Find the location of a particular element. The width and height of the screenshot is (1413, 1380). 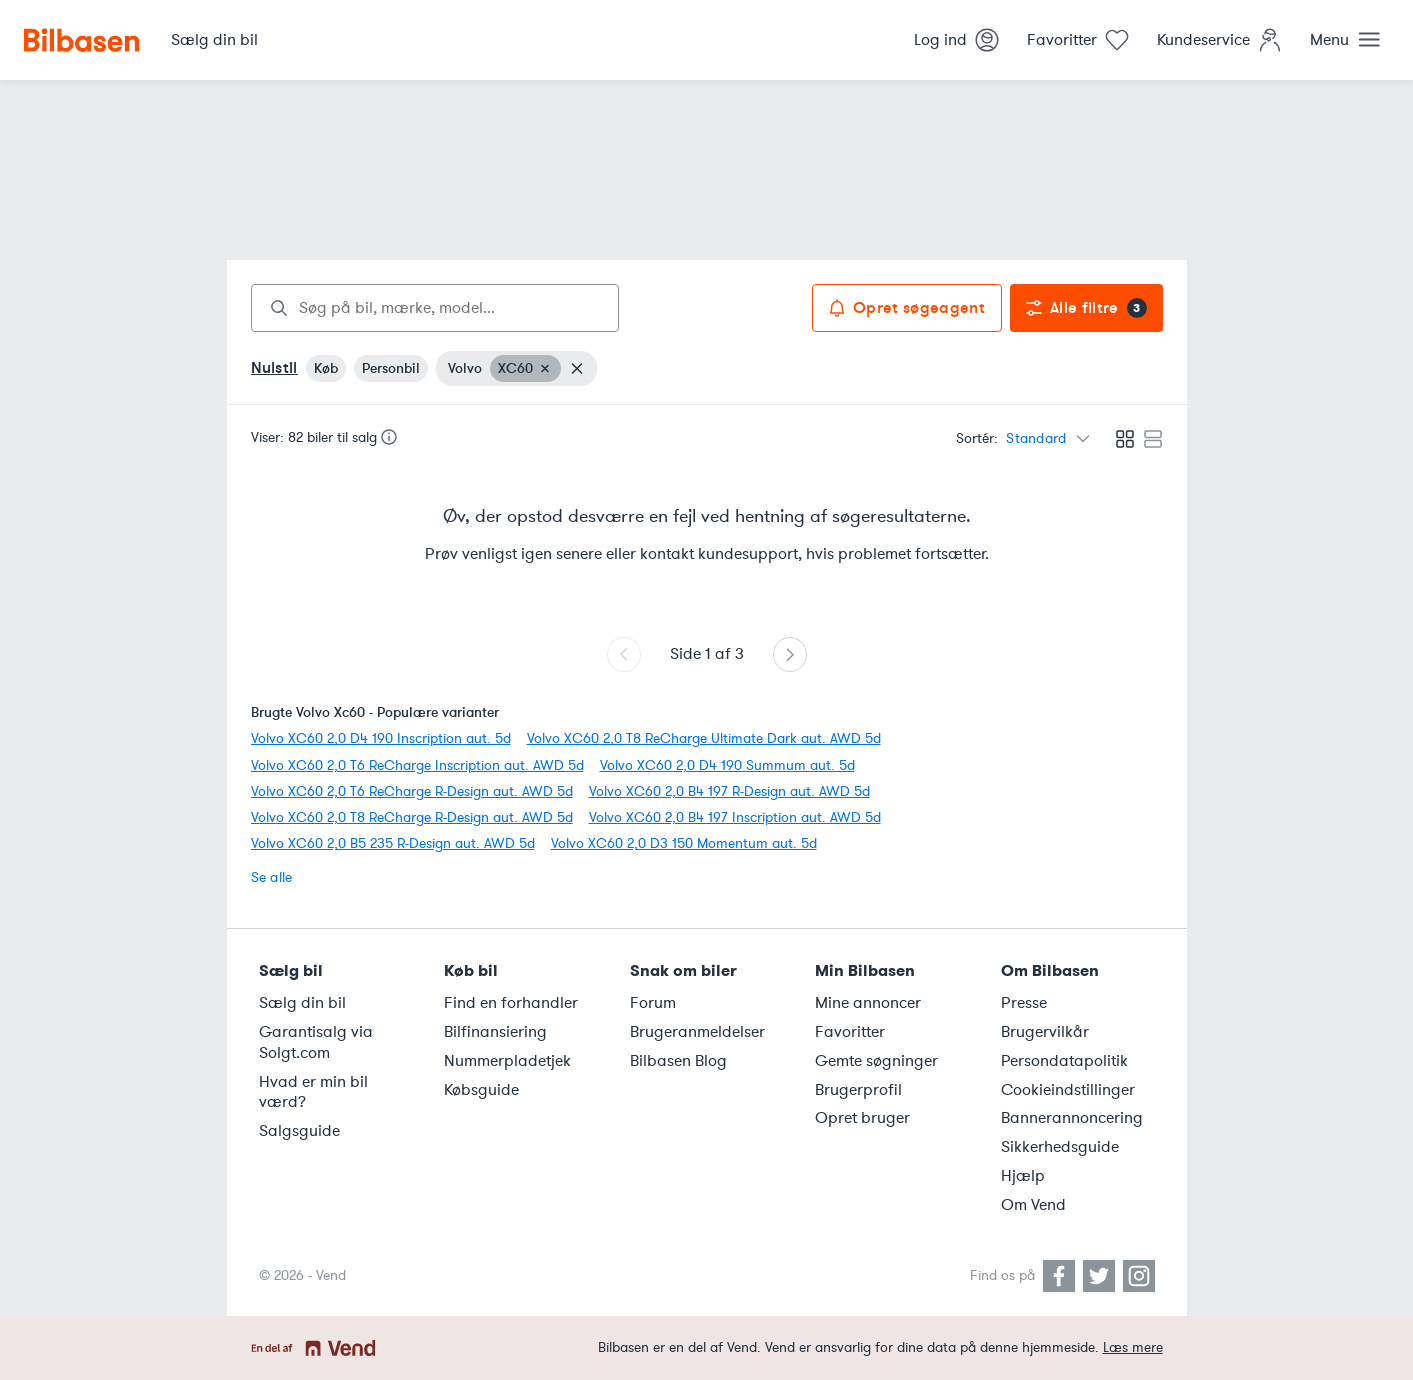

Volvo XC60 2,0 D4 190 Inscription aut. 5d is located at coordinates (381, 738).